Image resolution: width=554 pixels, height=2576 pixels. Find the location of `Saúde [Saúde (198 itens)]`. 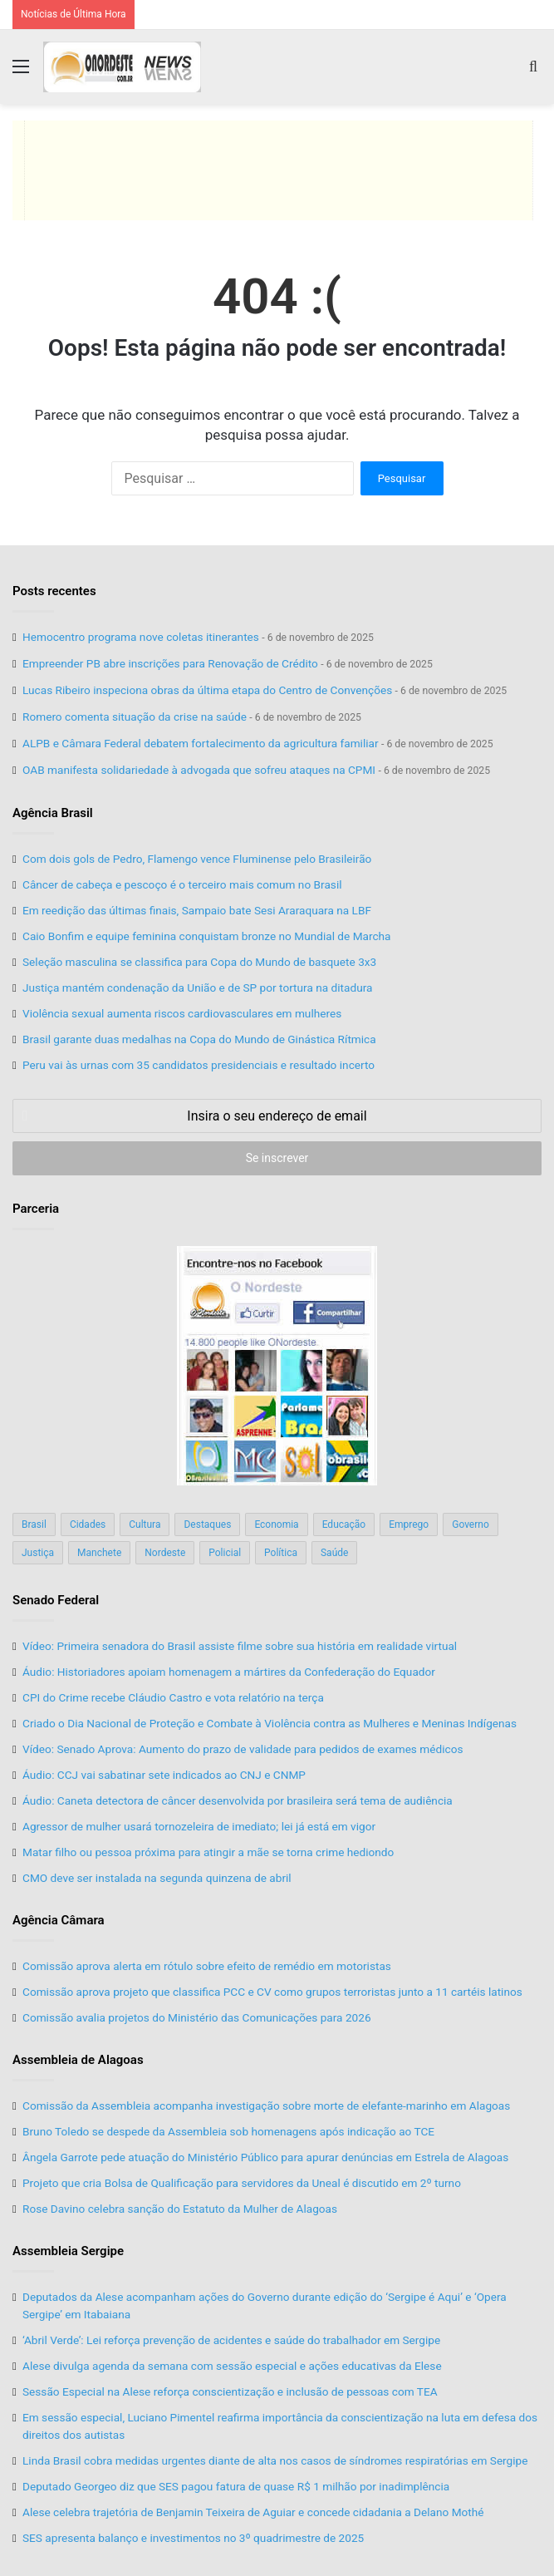

Saúde [Saúde (198 itens)] is located at coordinates (334, 1553).